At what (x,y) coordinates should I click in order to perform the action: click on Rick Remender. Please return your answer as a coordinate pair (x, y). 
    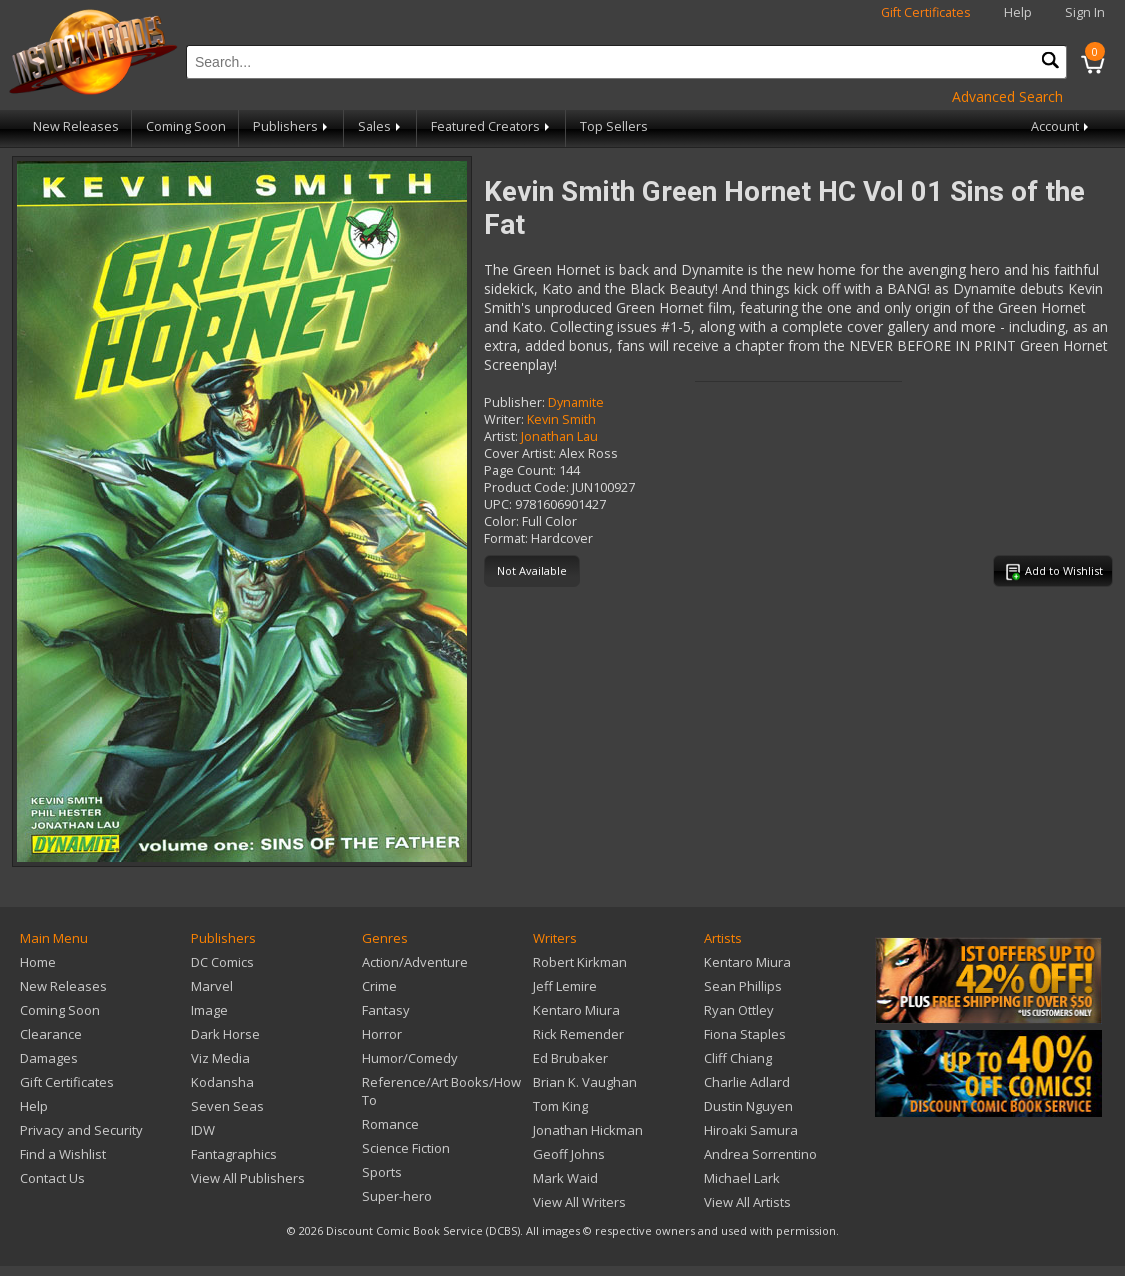
    Looking at the image, I should click on (578, 1034).